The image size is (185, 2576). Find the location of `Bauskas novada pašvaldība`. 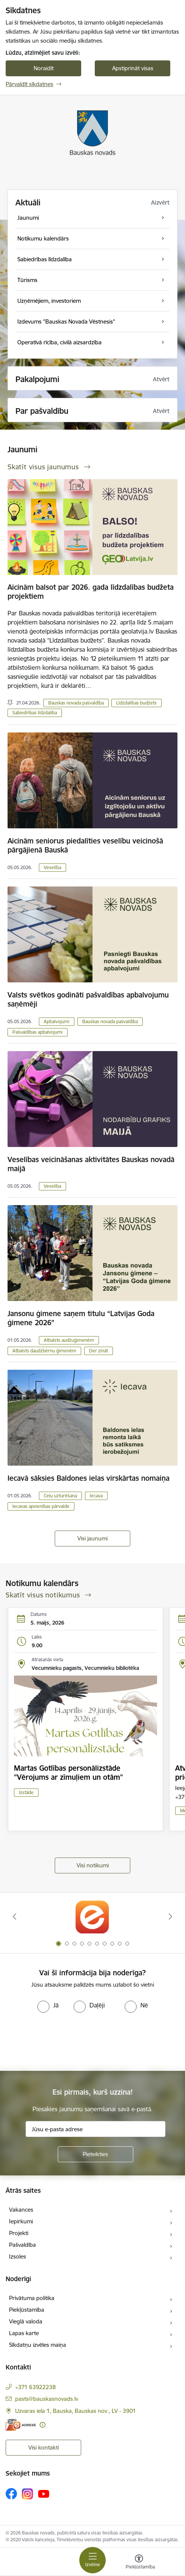

Bauskas novada pašvaldība is located at coordinates (76, 703).